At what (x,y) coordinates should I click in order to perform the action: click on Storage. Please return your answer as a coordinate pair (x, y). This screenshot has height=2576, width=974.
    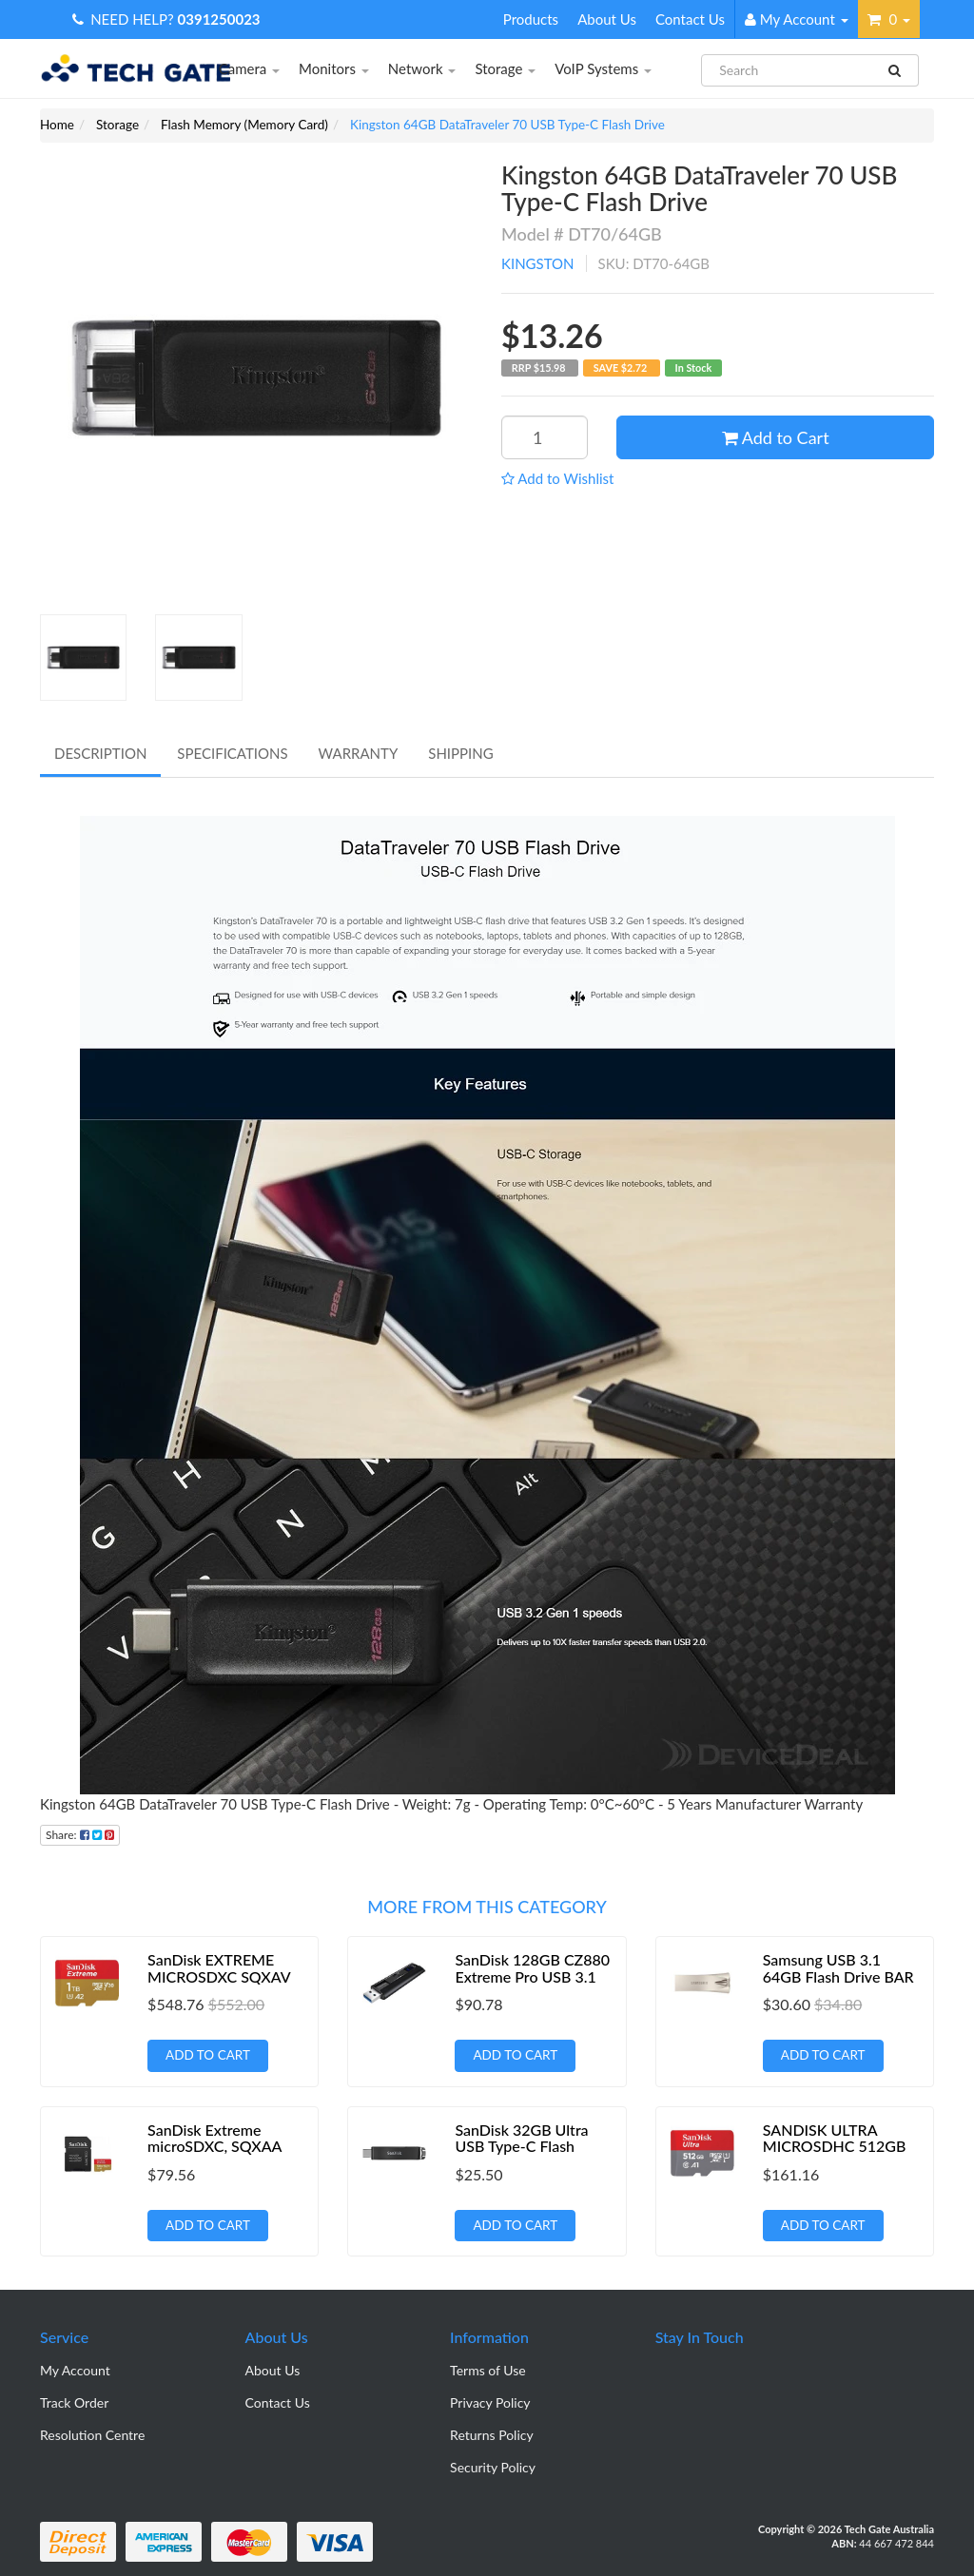
    Looking at the image, I should click on (505, 68).